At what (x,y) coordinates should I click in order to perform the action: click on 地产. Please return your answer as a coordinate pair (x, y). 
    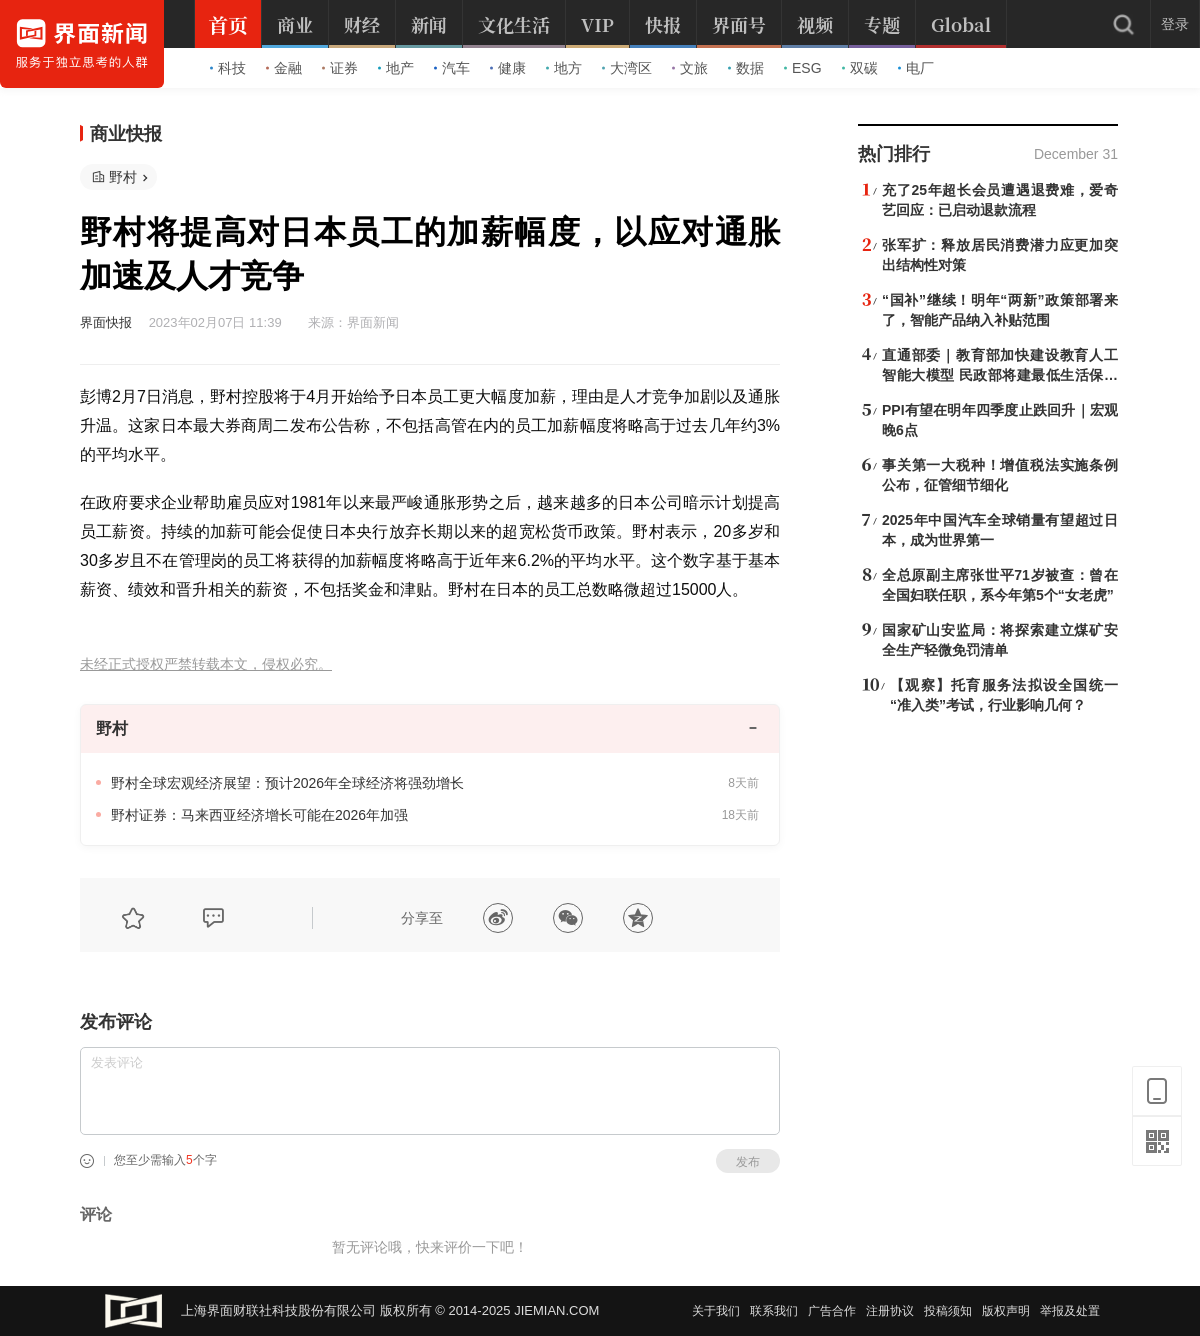
    Looking at the image, I should click on (396, 68).